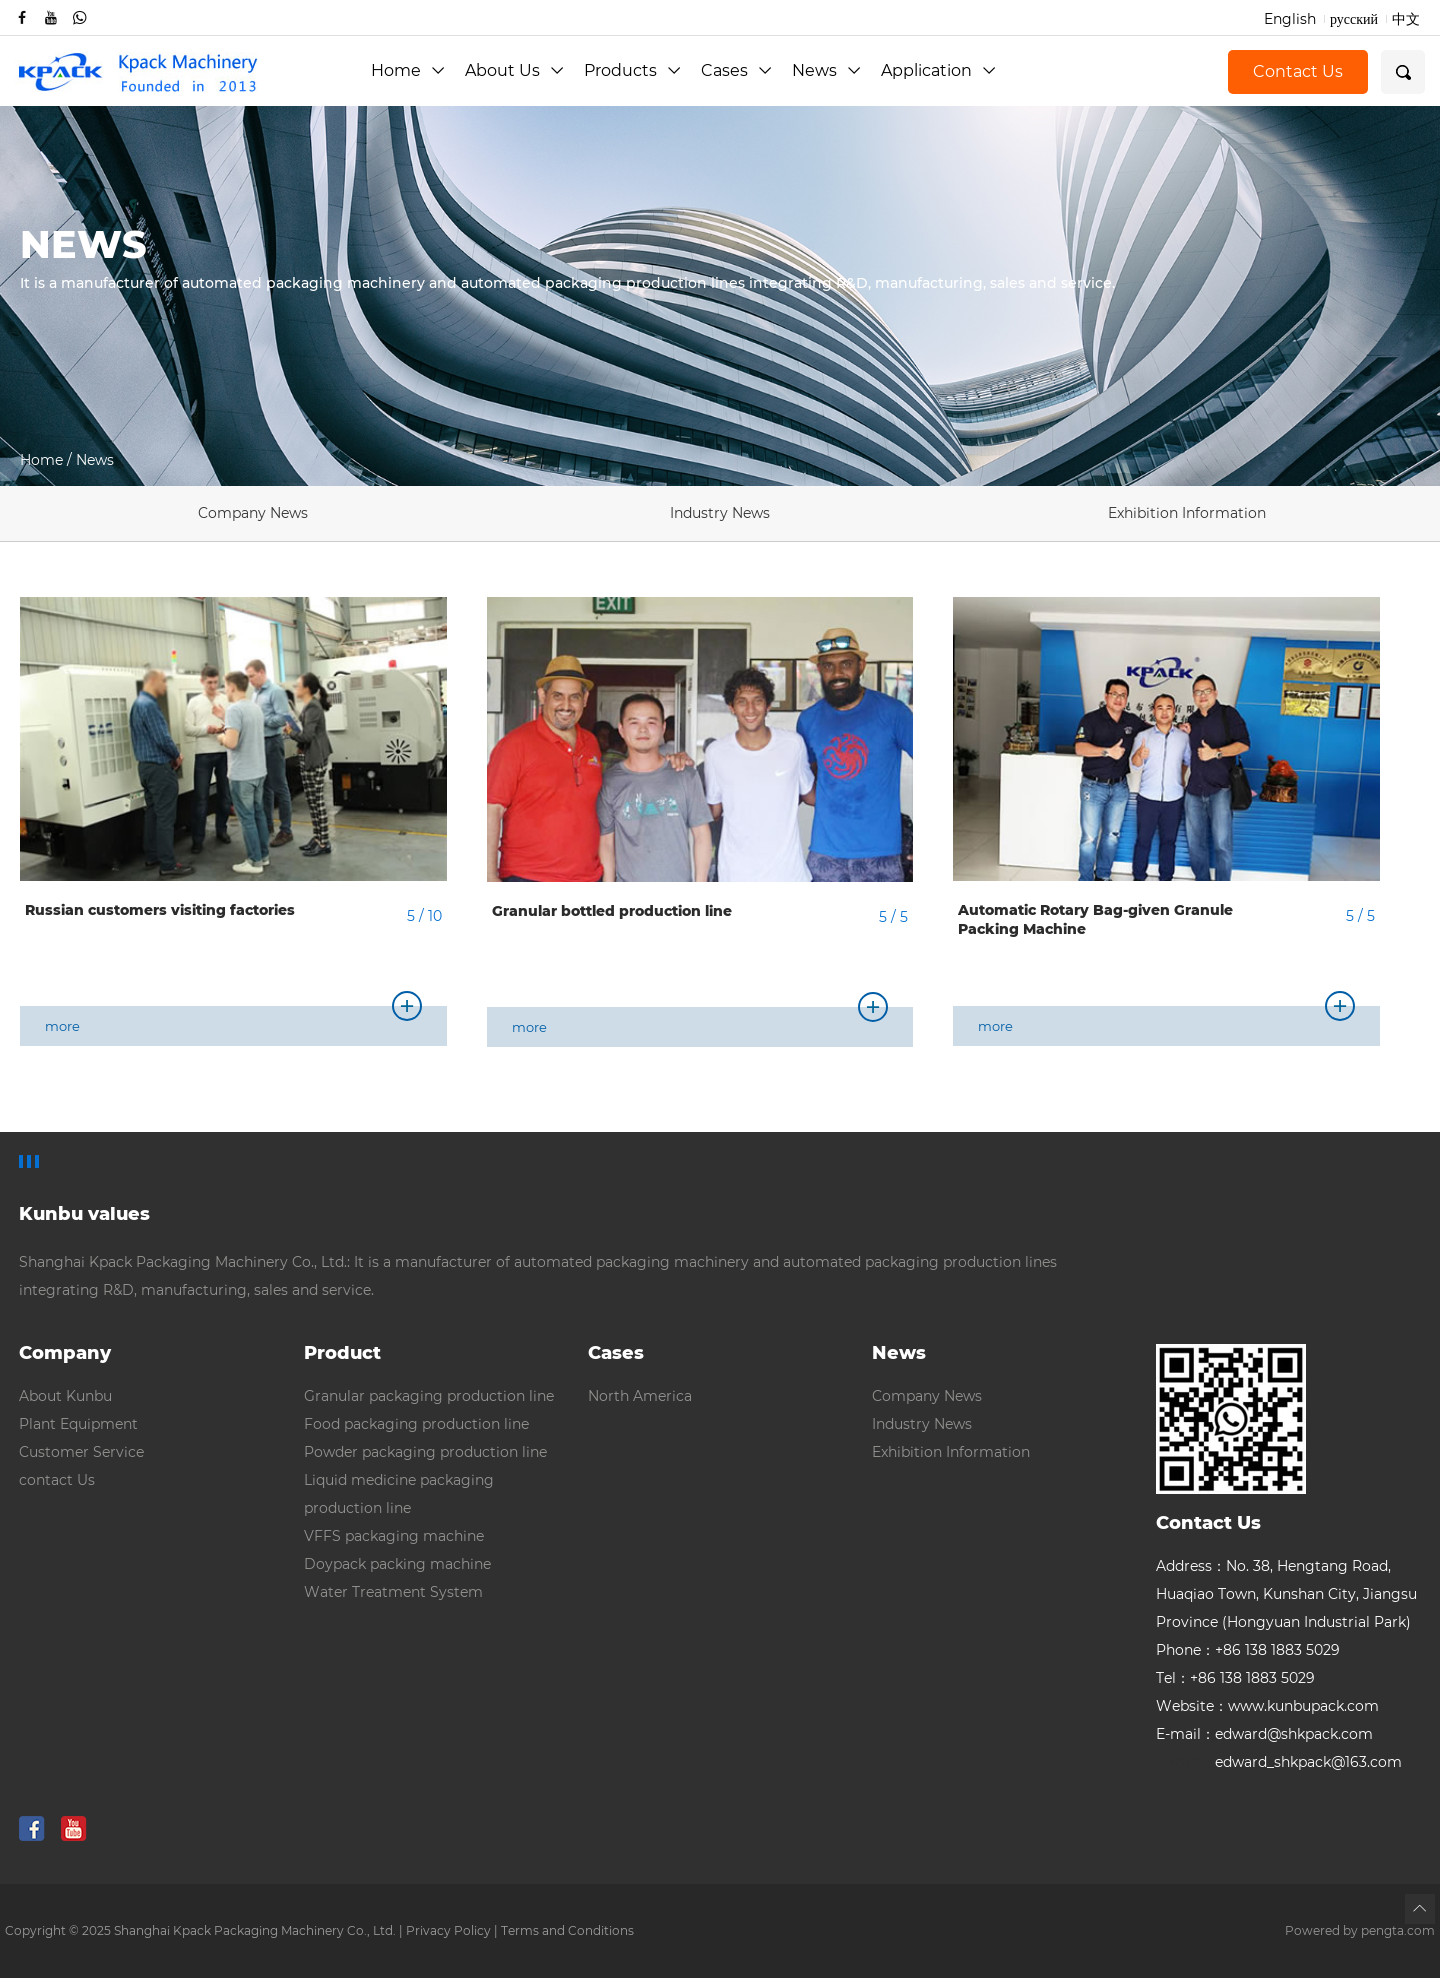 This screenshot has height=1978, width=1440. Describe the element at coordinates (612, 911) in the screenshot. I see `Granular bottled production line` at that location.